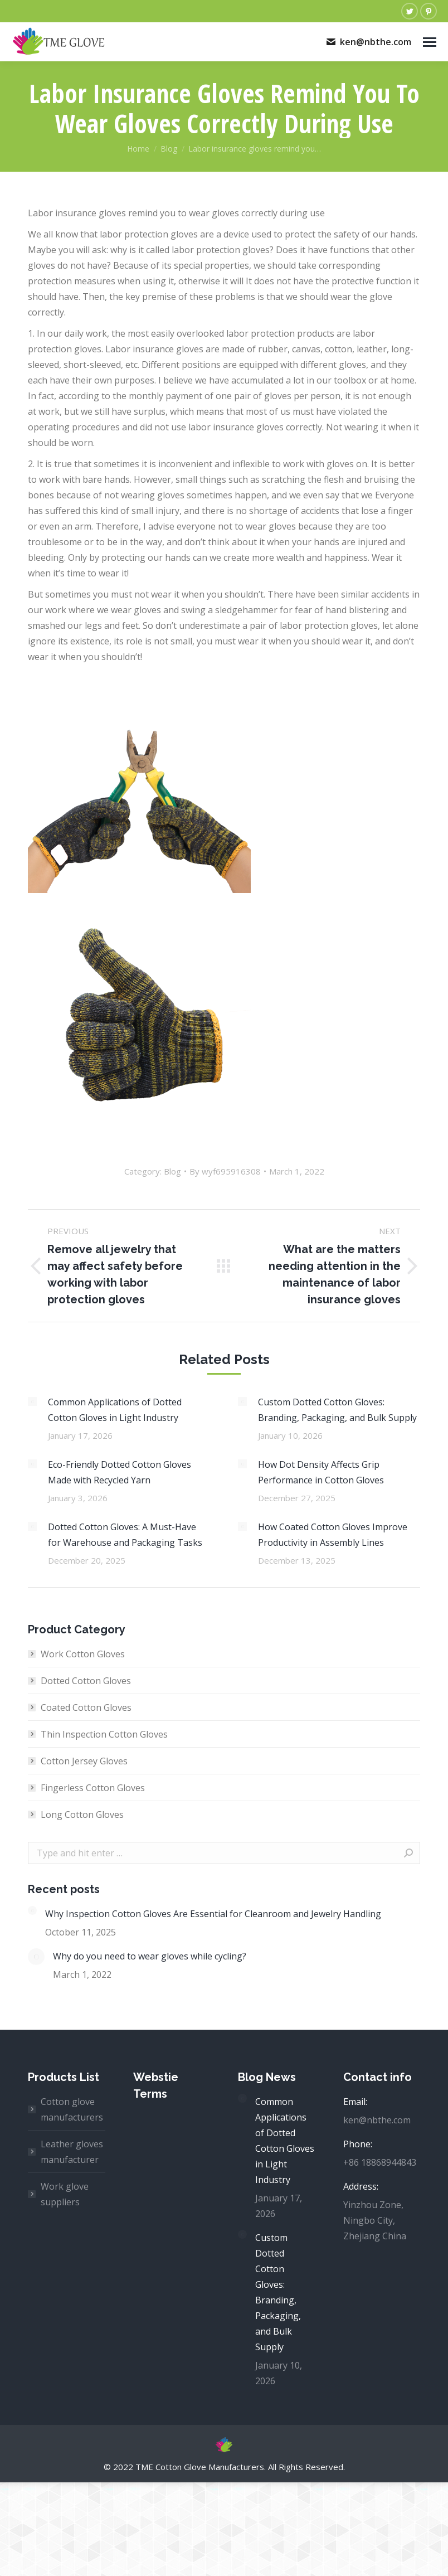  What do you see at coordinates (86, 1681) in the screenshot?
I see `Dotted Cotton Gloves` at bounding box center [86, 1681].